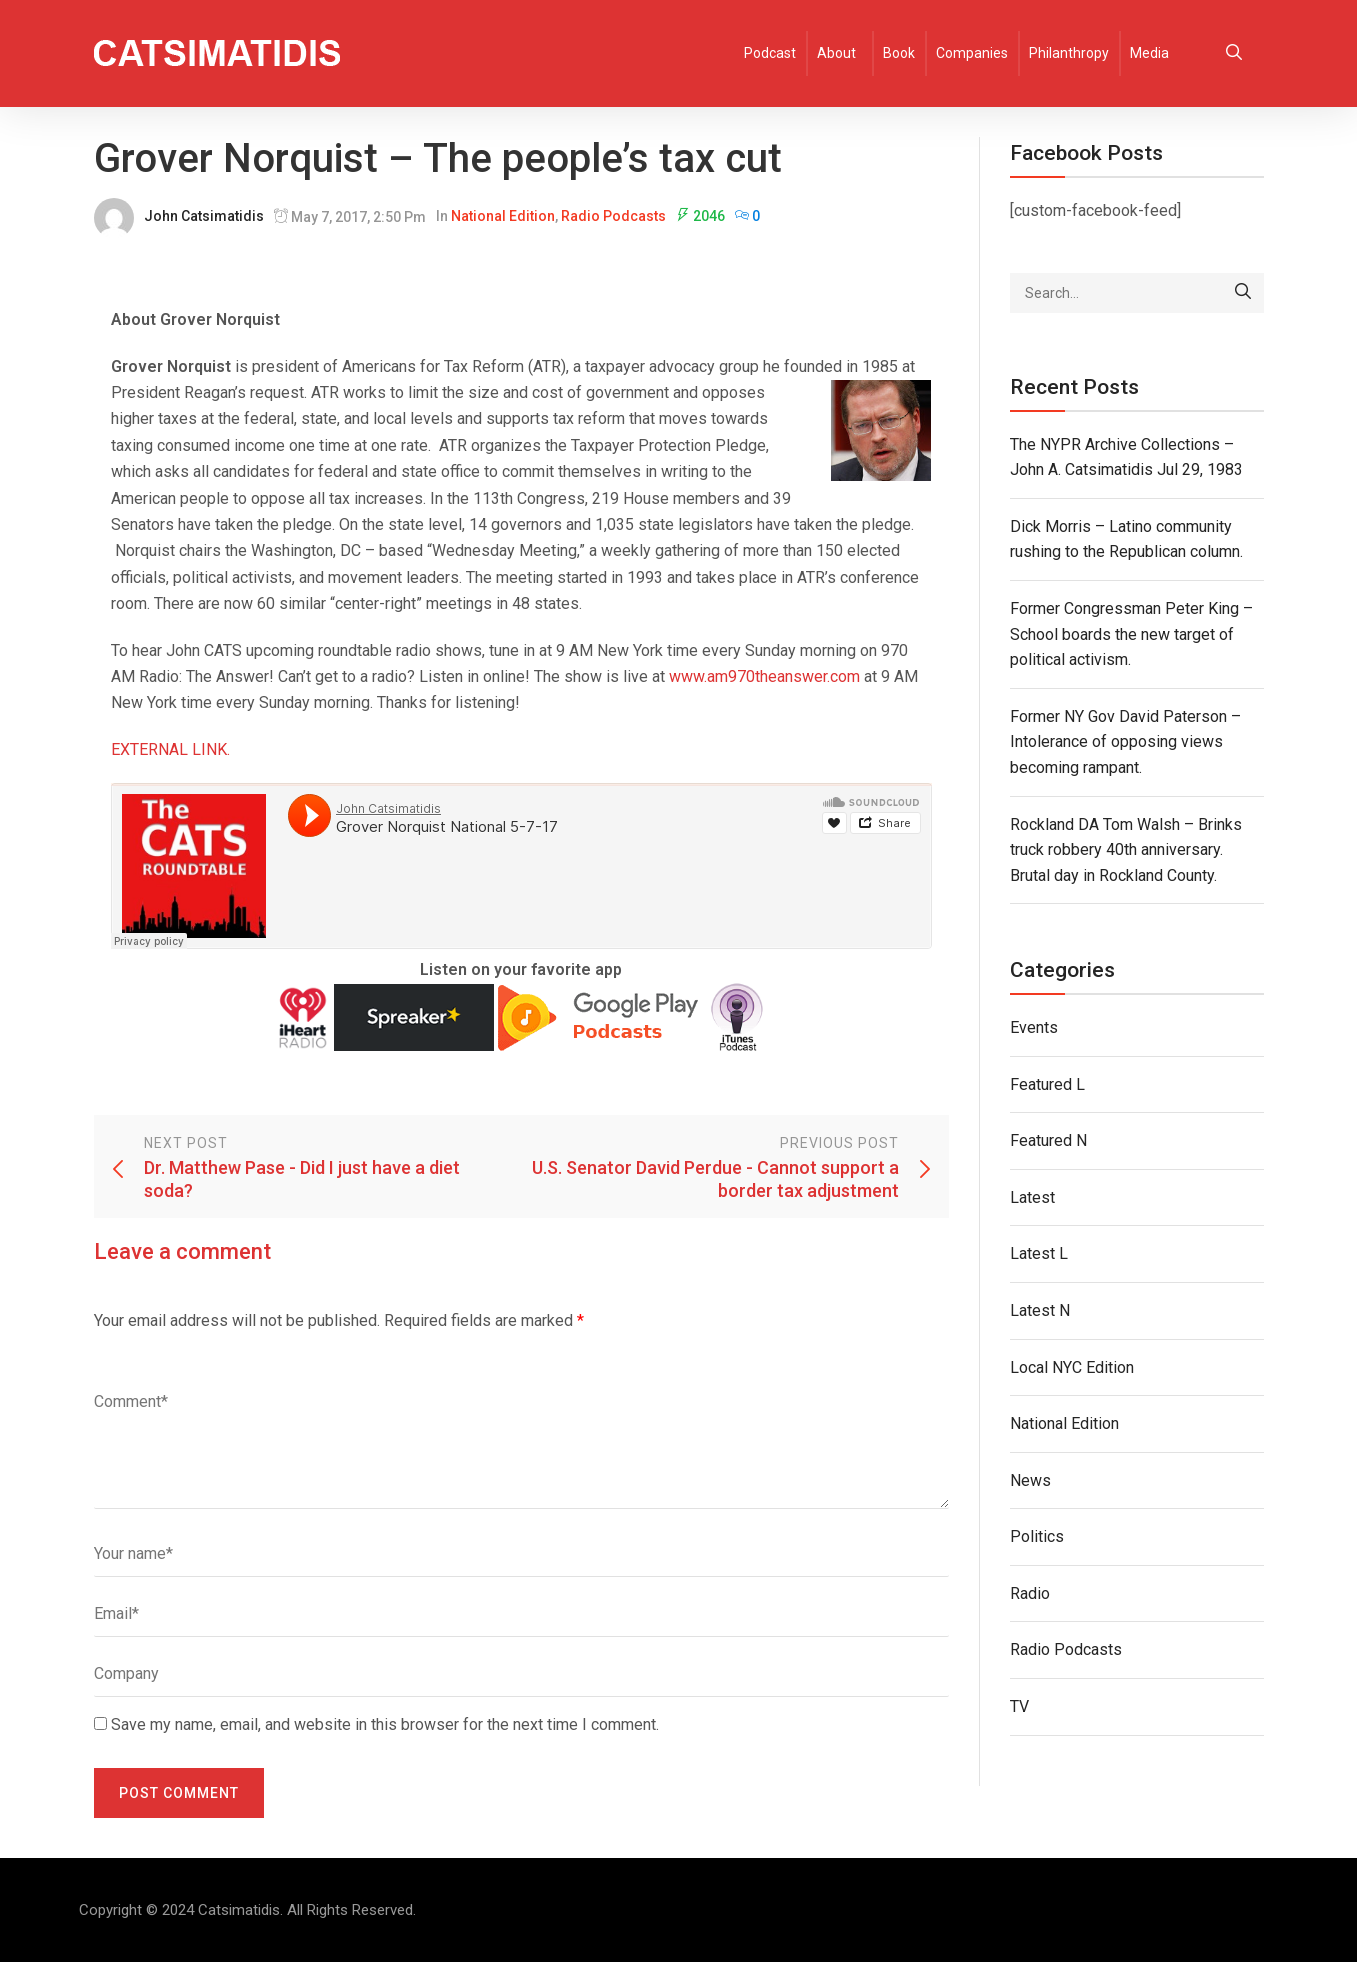  I want to click on Latest N, so click(1040, 1310).